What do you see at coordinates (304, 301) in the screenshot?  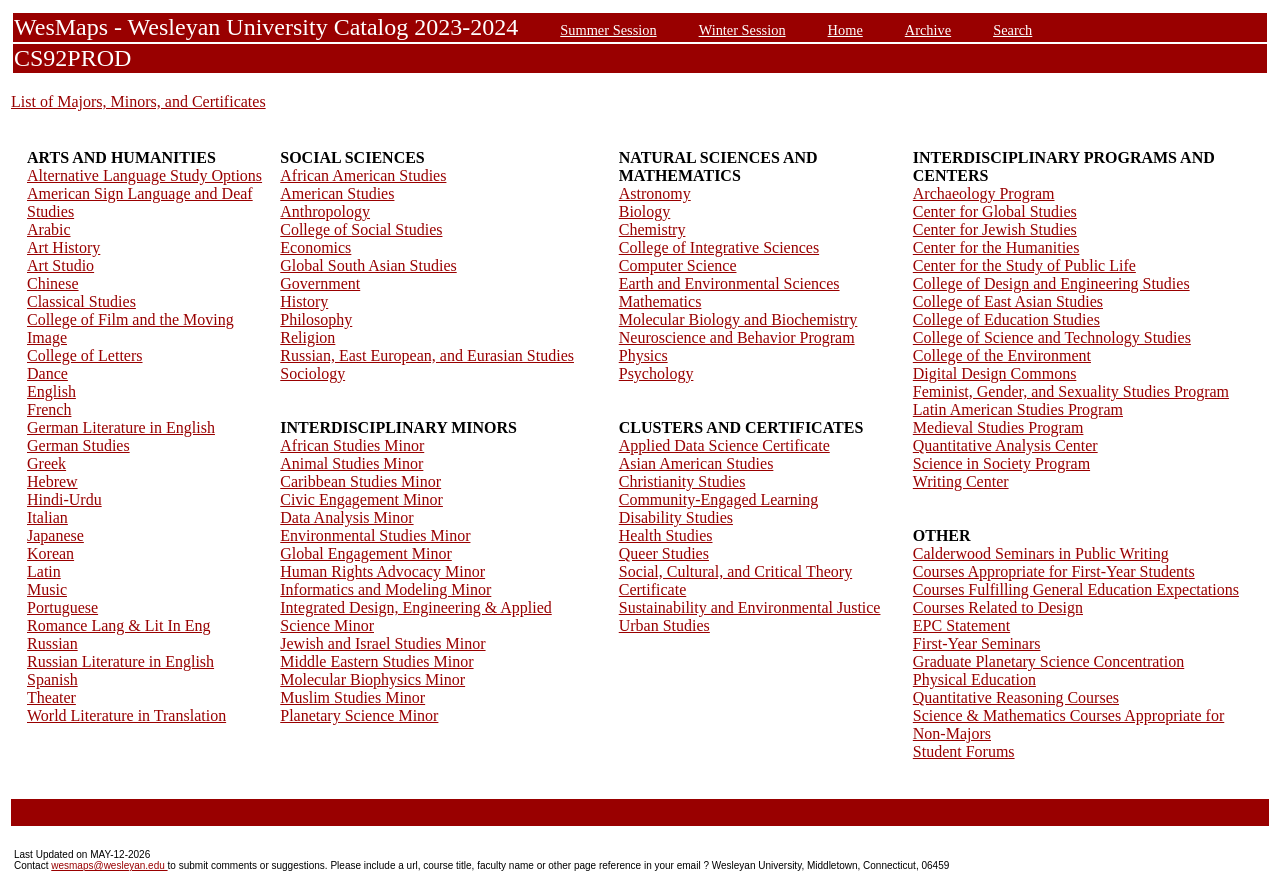 I see `History` at bounding box center [304, 301].